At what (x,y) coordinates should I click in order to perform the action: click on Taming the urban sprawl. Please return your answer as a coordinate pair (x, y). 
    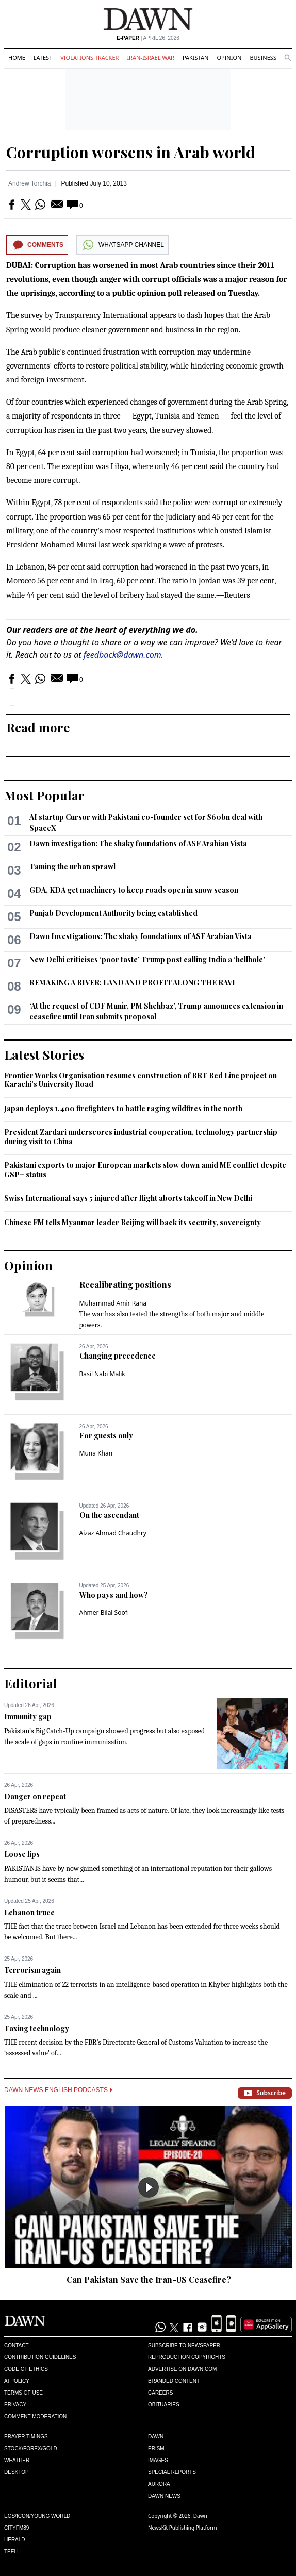
    Looking at the image, I should click on (72, 867).